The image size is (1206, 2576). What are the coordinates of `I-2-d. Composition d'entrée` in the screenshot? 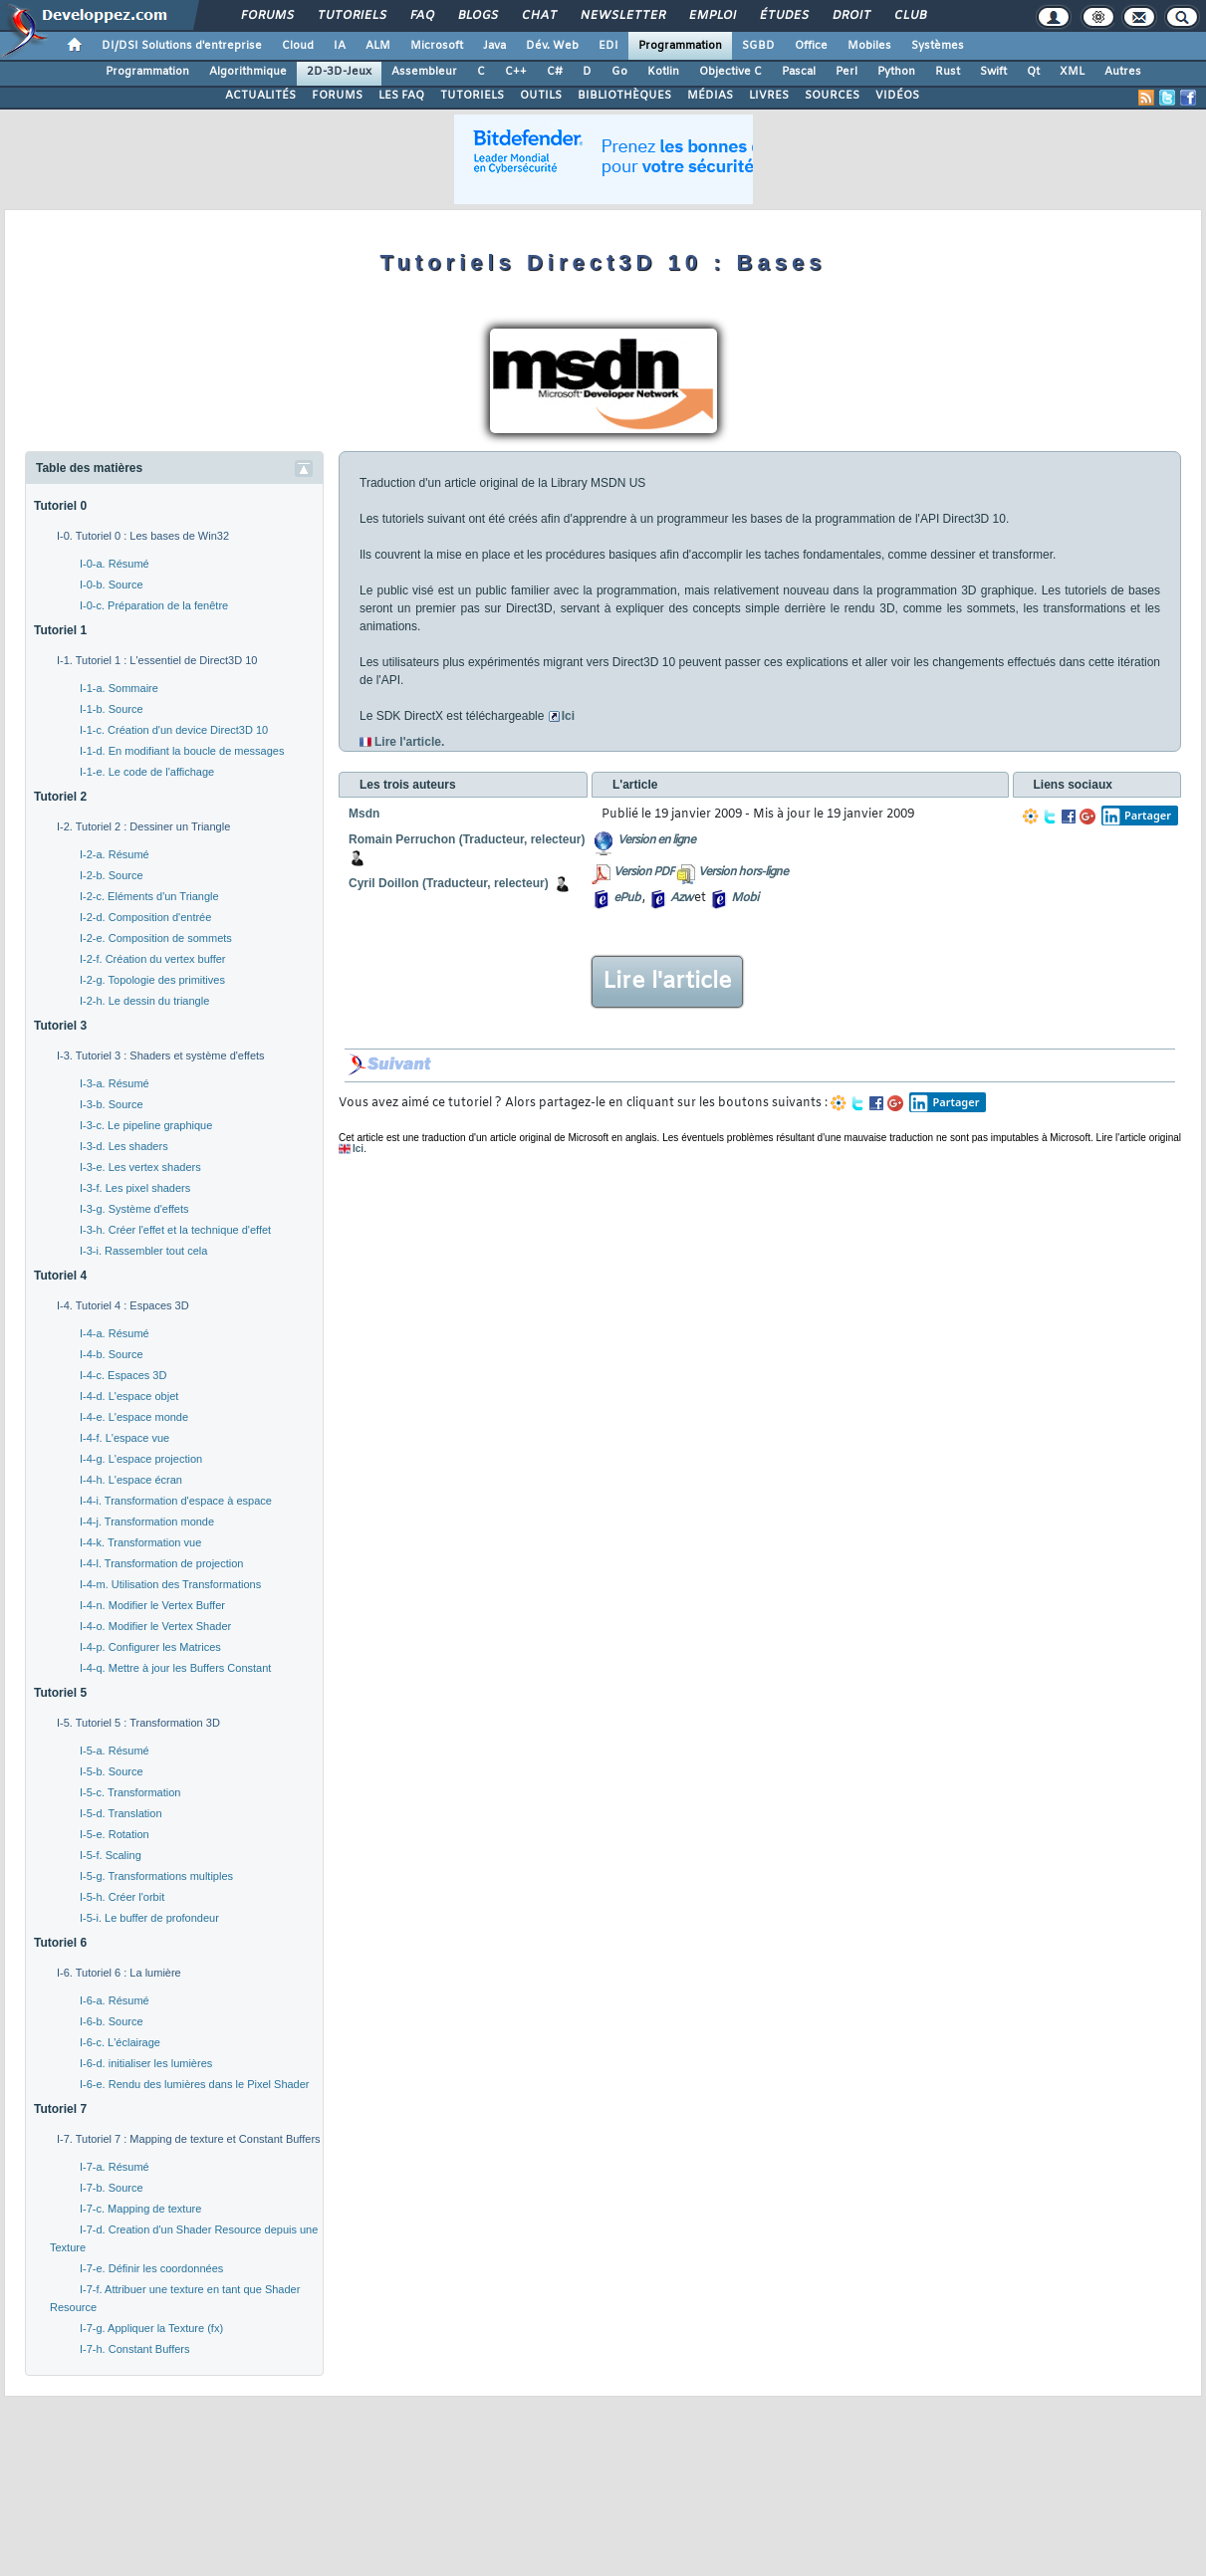 It's located at (145, 917).